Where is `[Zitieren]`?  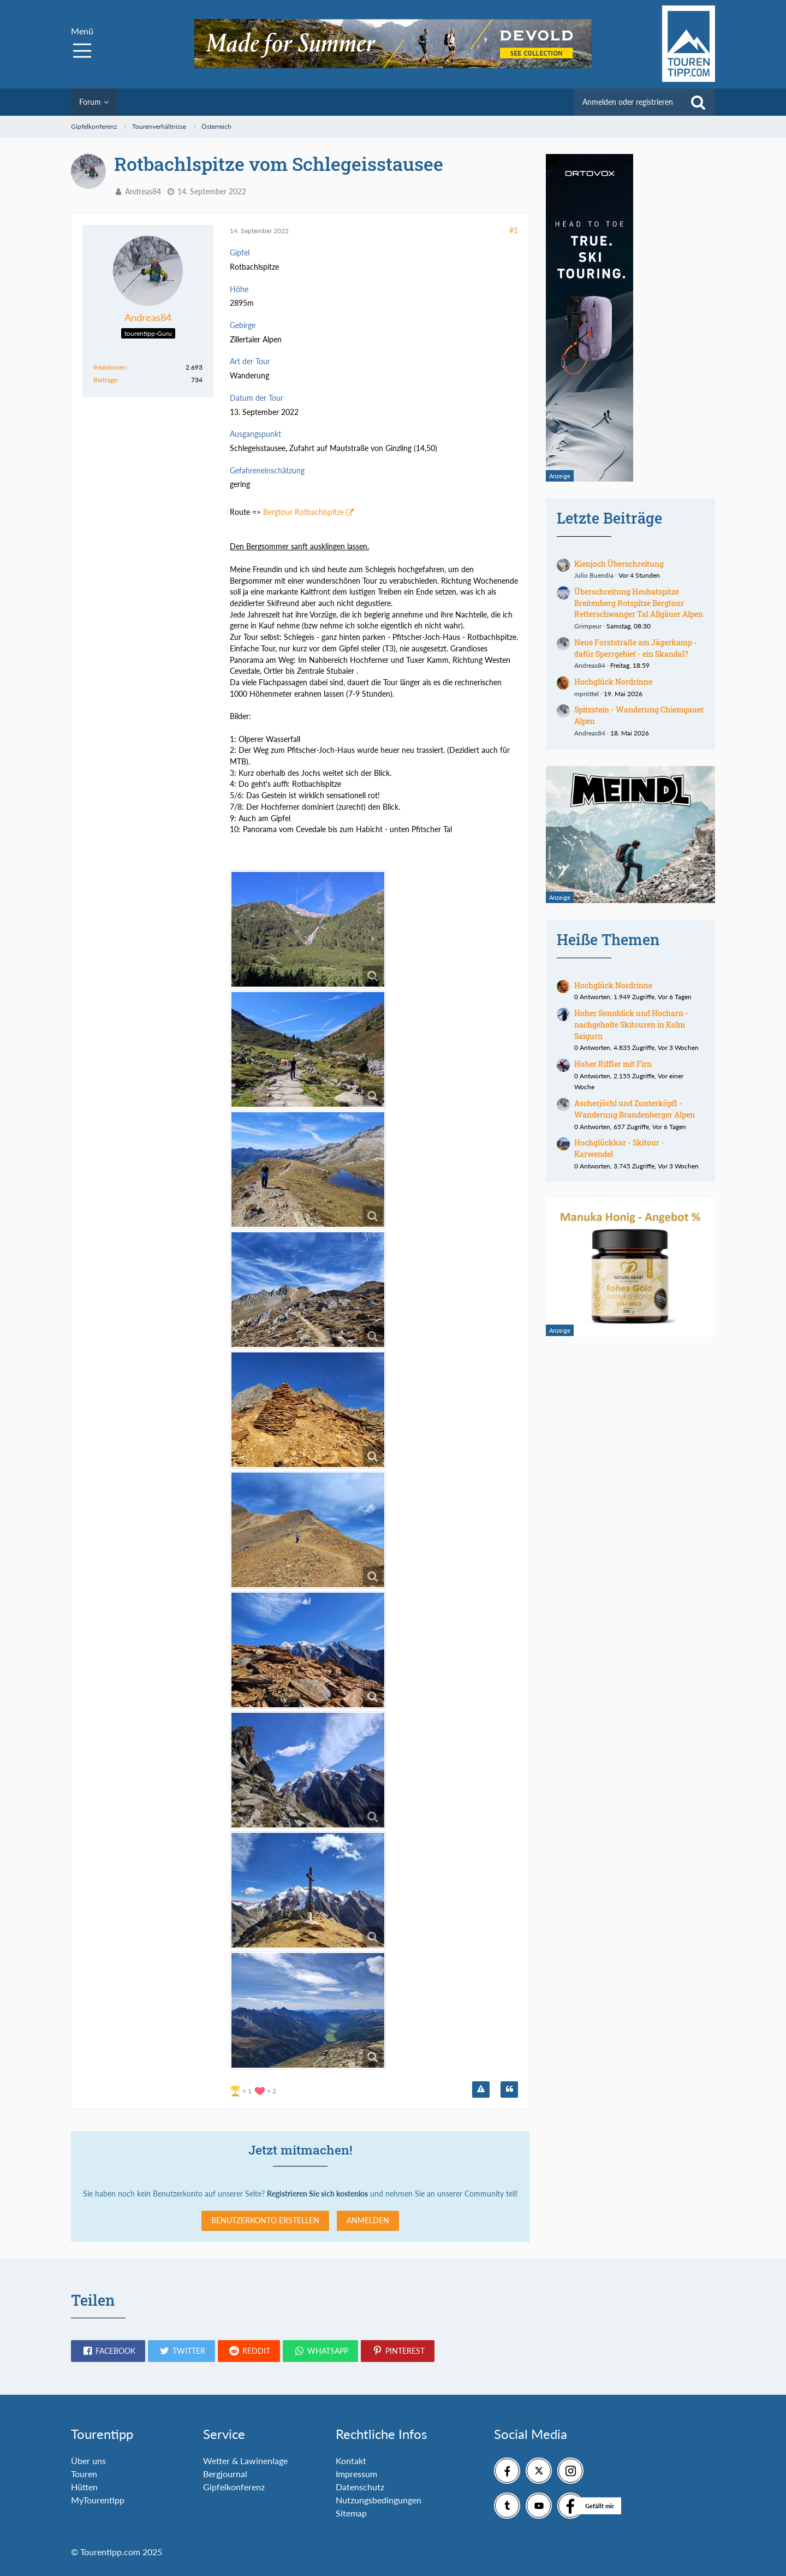
[Zitieren] is located at coordinates (509, 2089).